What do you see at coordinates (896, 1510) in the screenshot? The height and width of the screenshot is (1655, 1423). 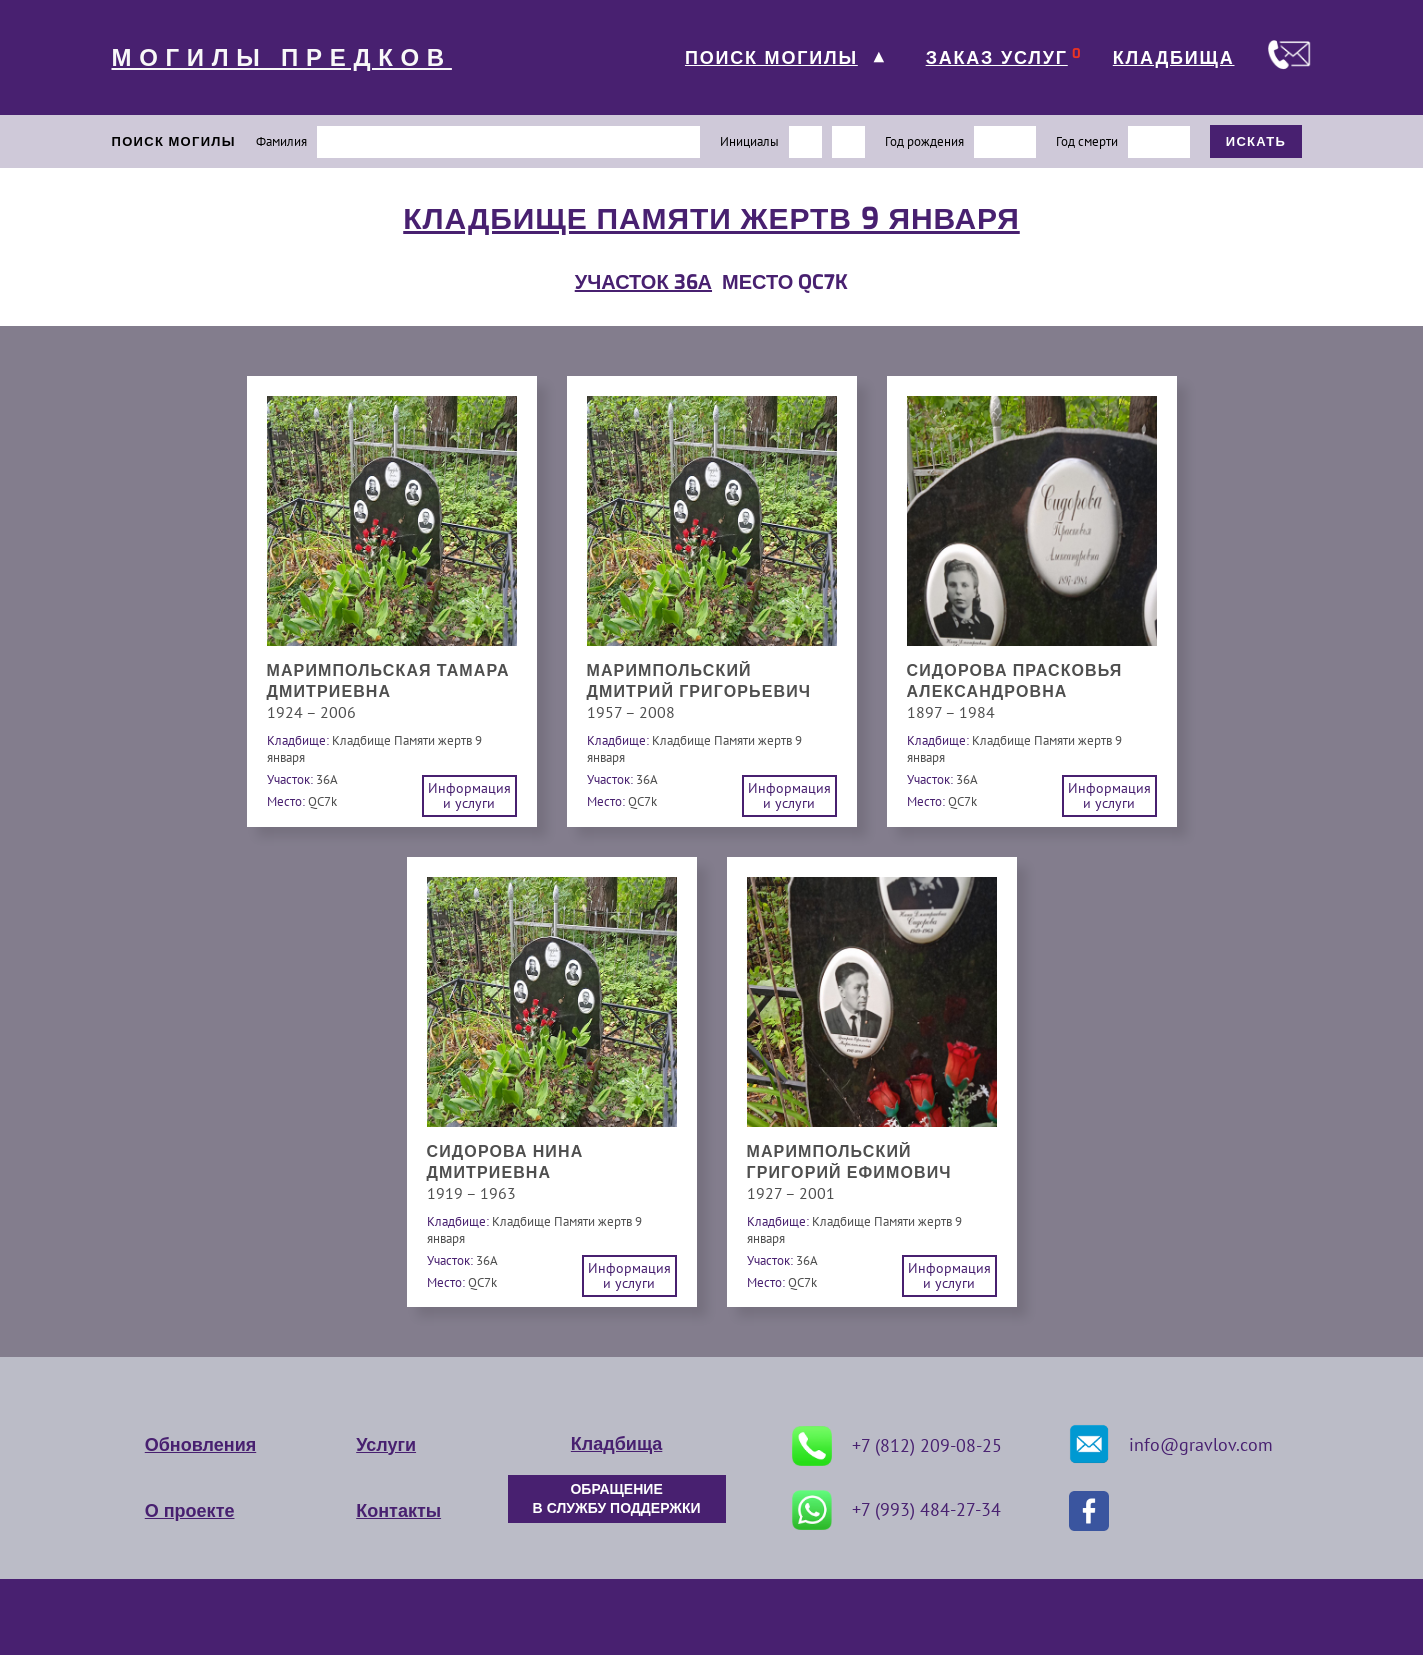 I see `+7 (993) 484-27-34` at bounding box center [896, 1510].